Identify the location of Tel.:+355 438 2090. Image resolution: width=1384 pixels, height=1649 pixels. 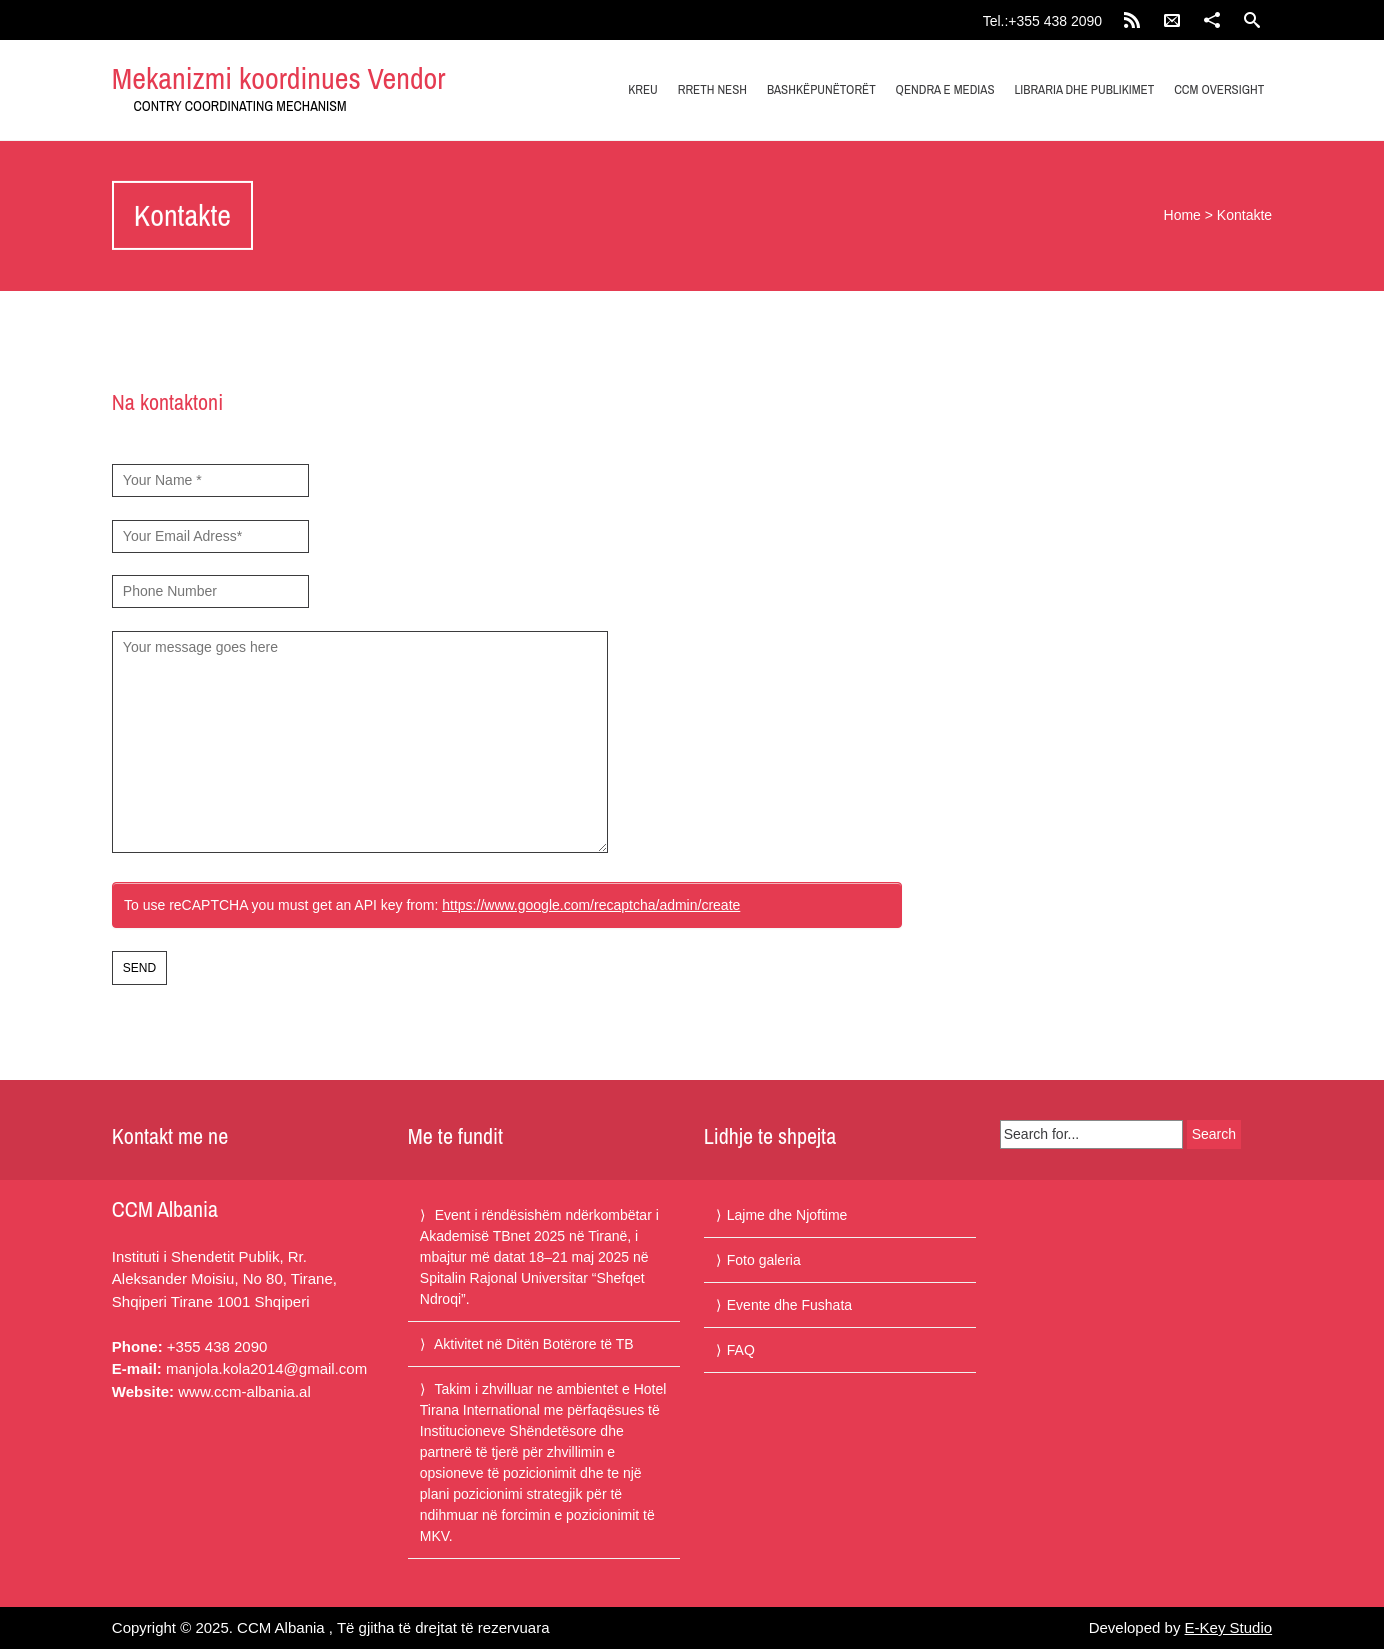
(1043, 21).